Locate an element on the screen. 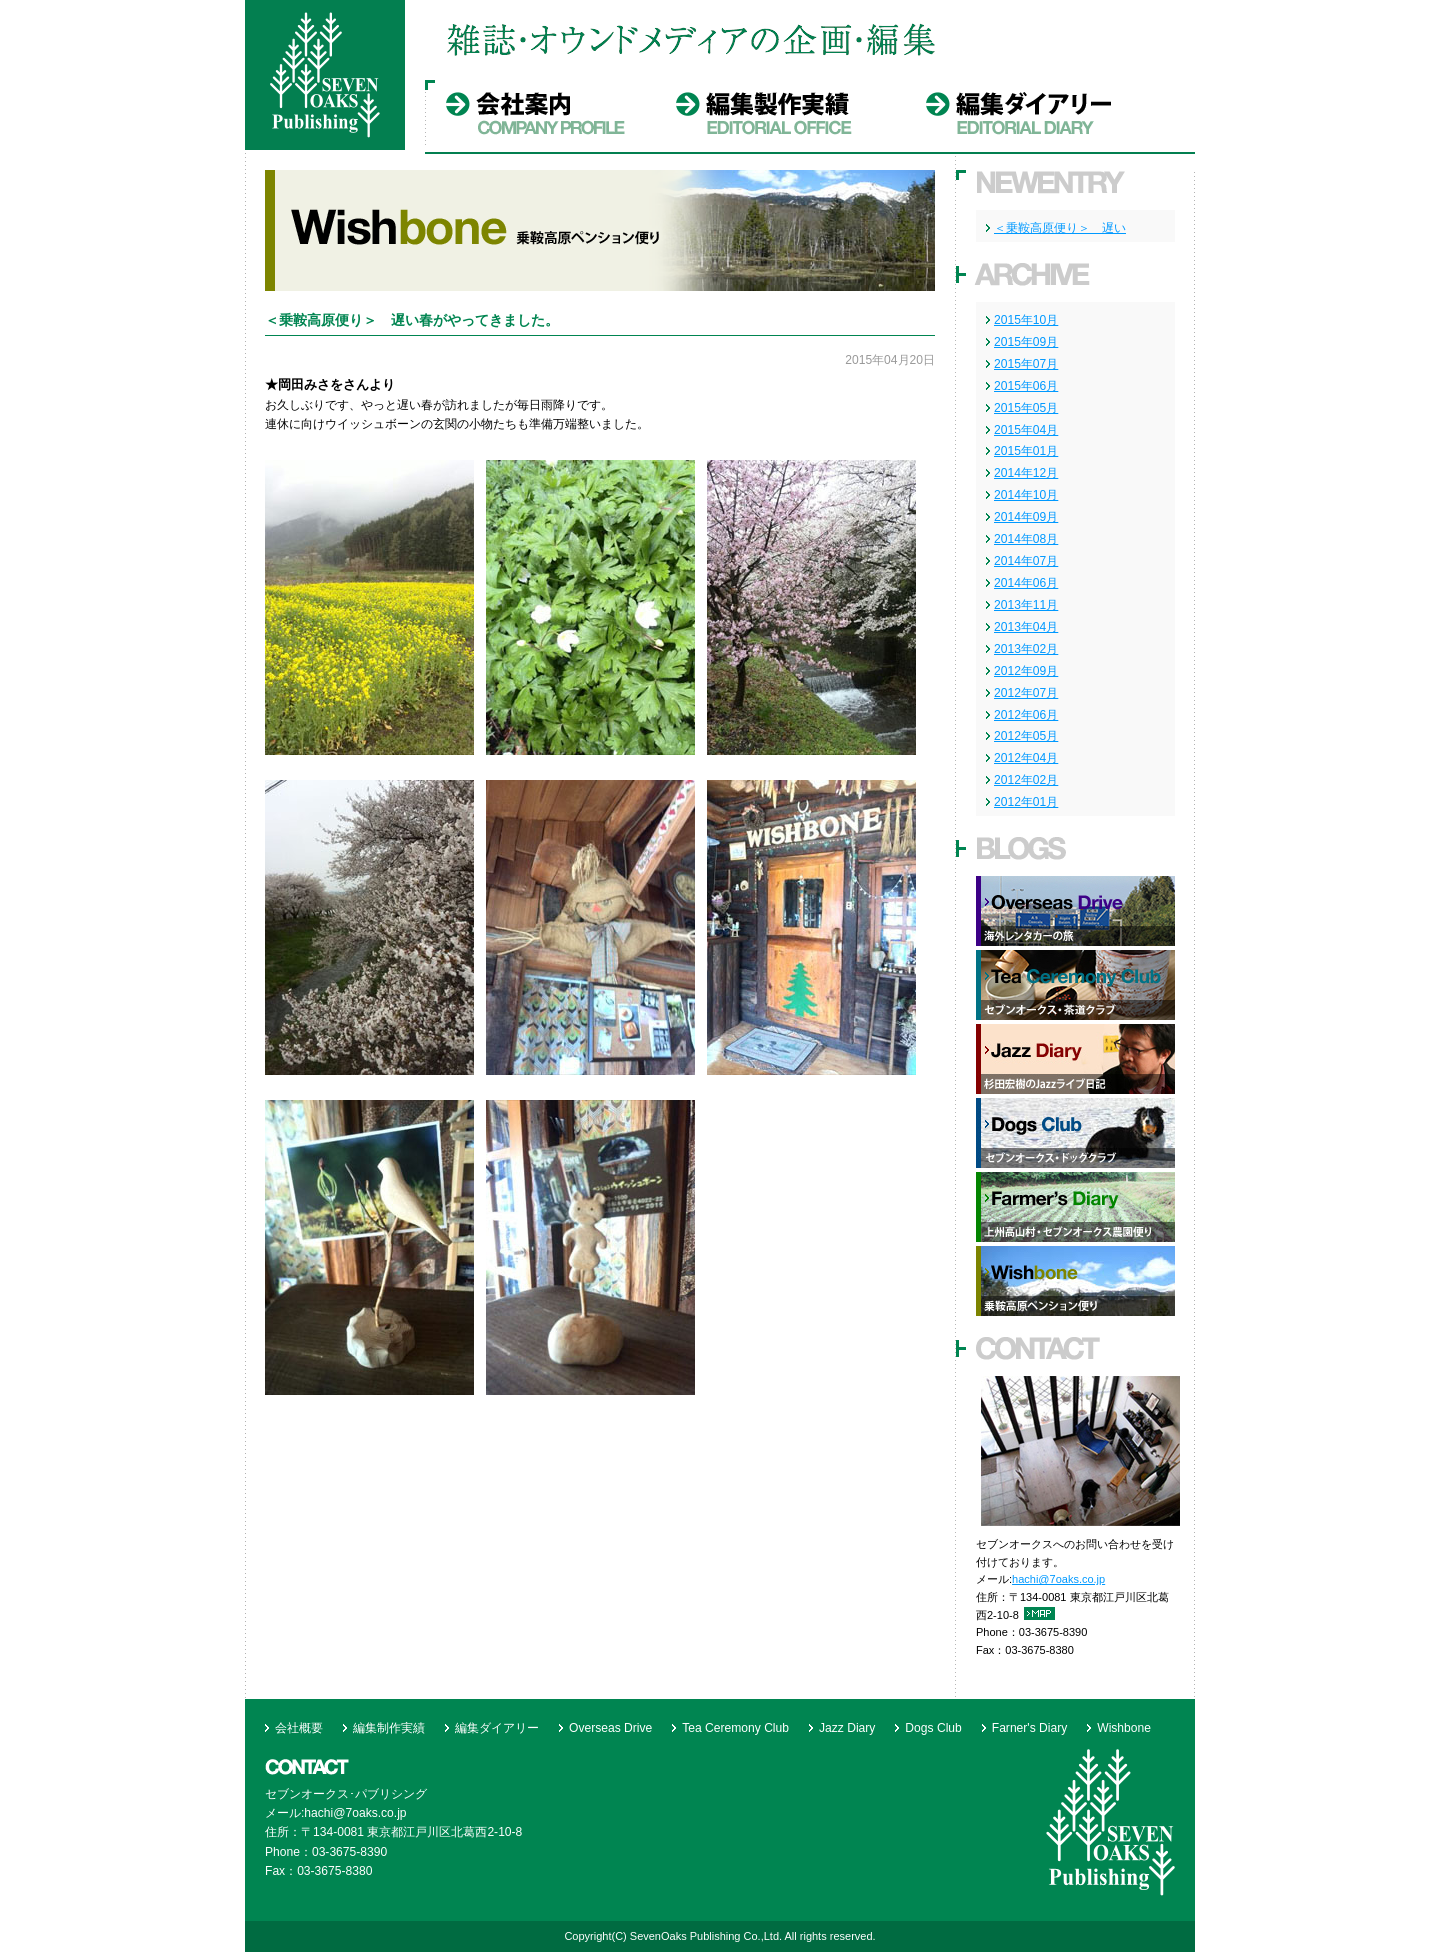 Image resolution: width=1440 pixels, height=1952 pixels. 2012年01月 is located at coordinates (1026, 802).